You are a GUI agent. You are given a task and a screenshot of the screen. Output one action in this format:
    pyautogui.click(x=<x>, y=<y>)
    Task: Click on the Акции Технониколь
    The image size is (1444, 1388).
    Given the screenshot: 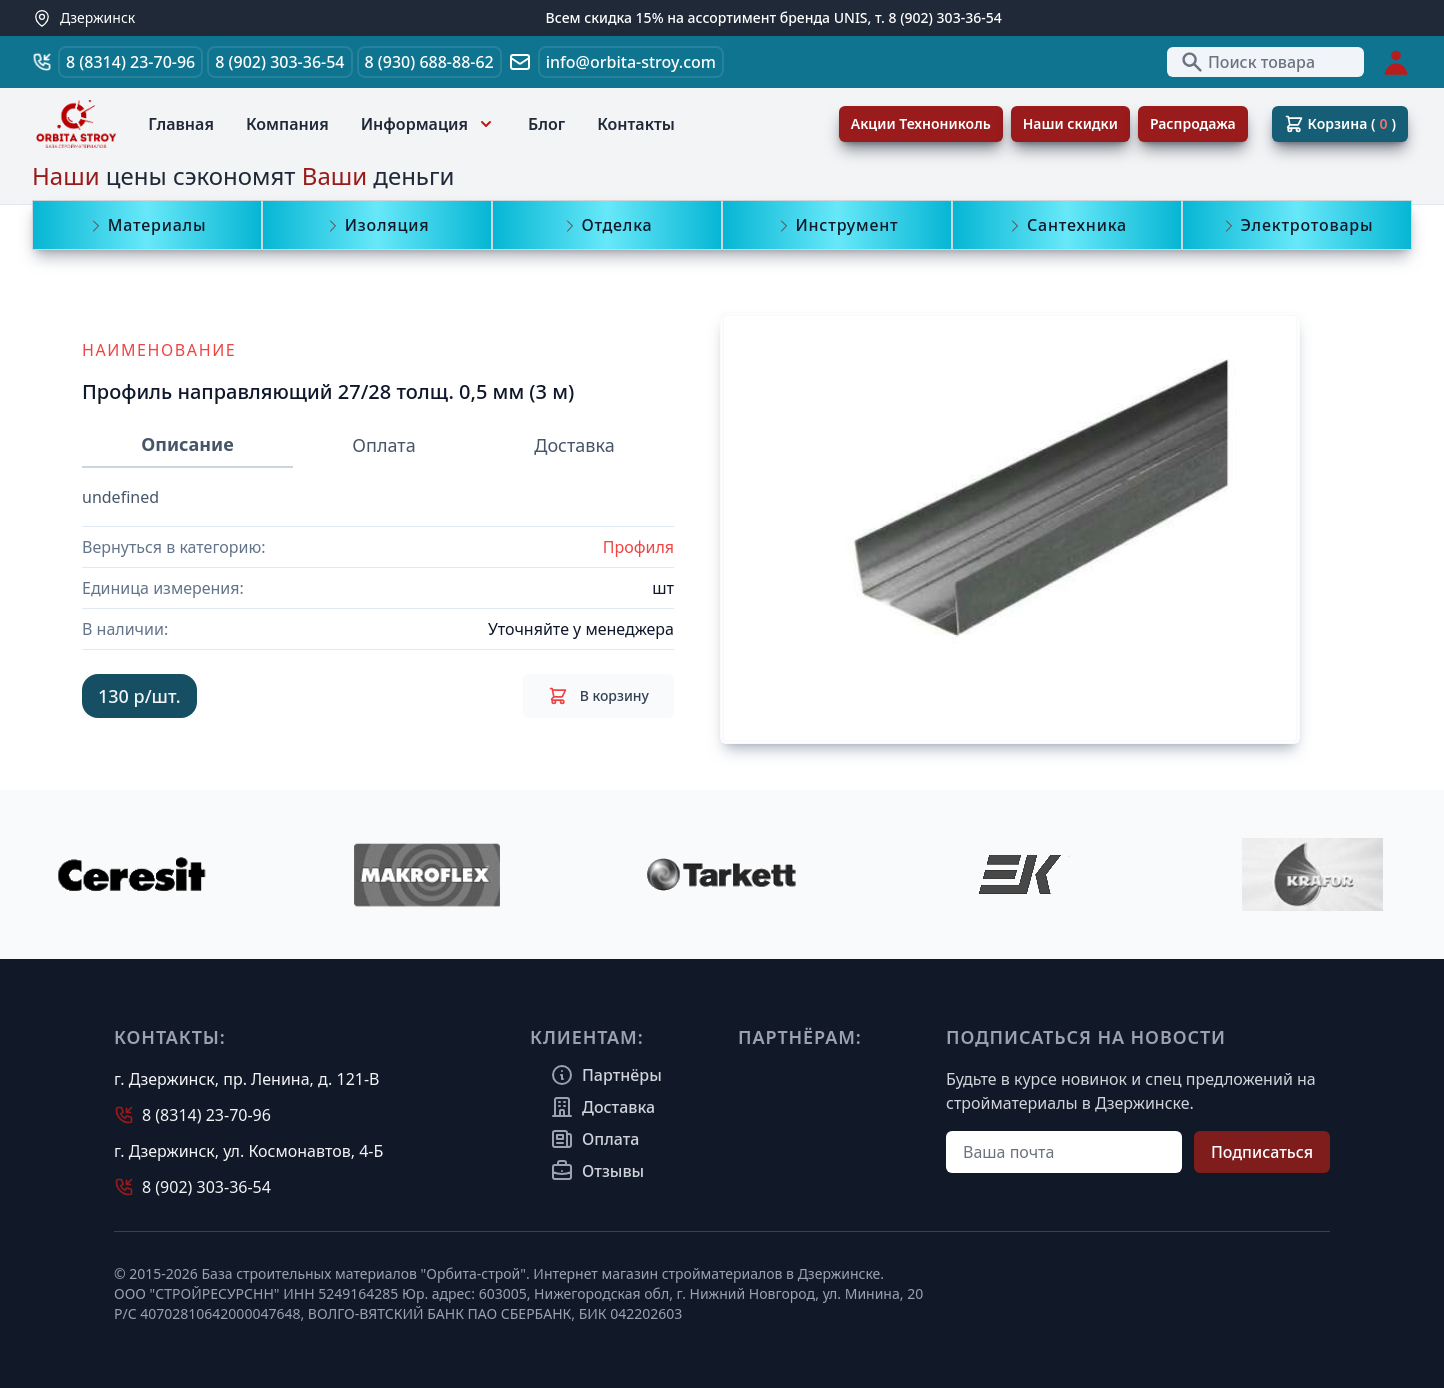 What is the action you would take?
    pyautogui.click(x=921, y=123)
    